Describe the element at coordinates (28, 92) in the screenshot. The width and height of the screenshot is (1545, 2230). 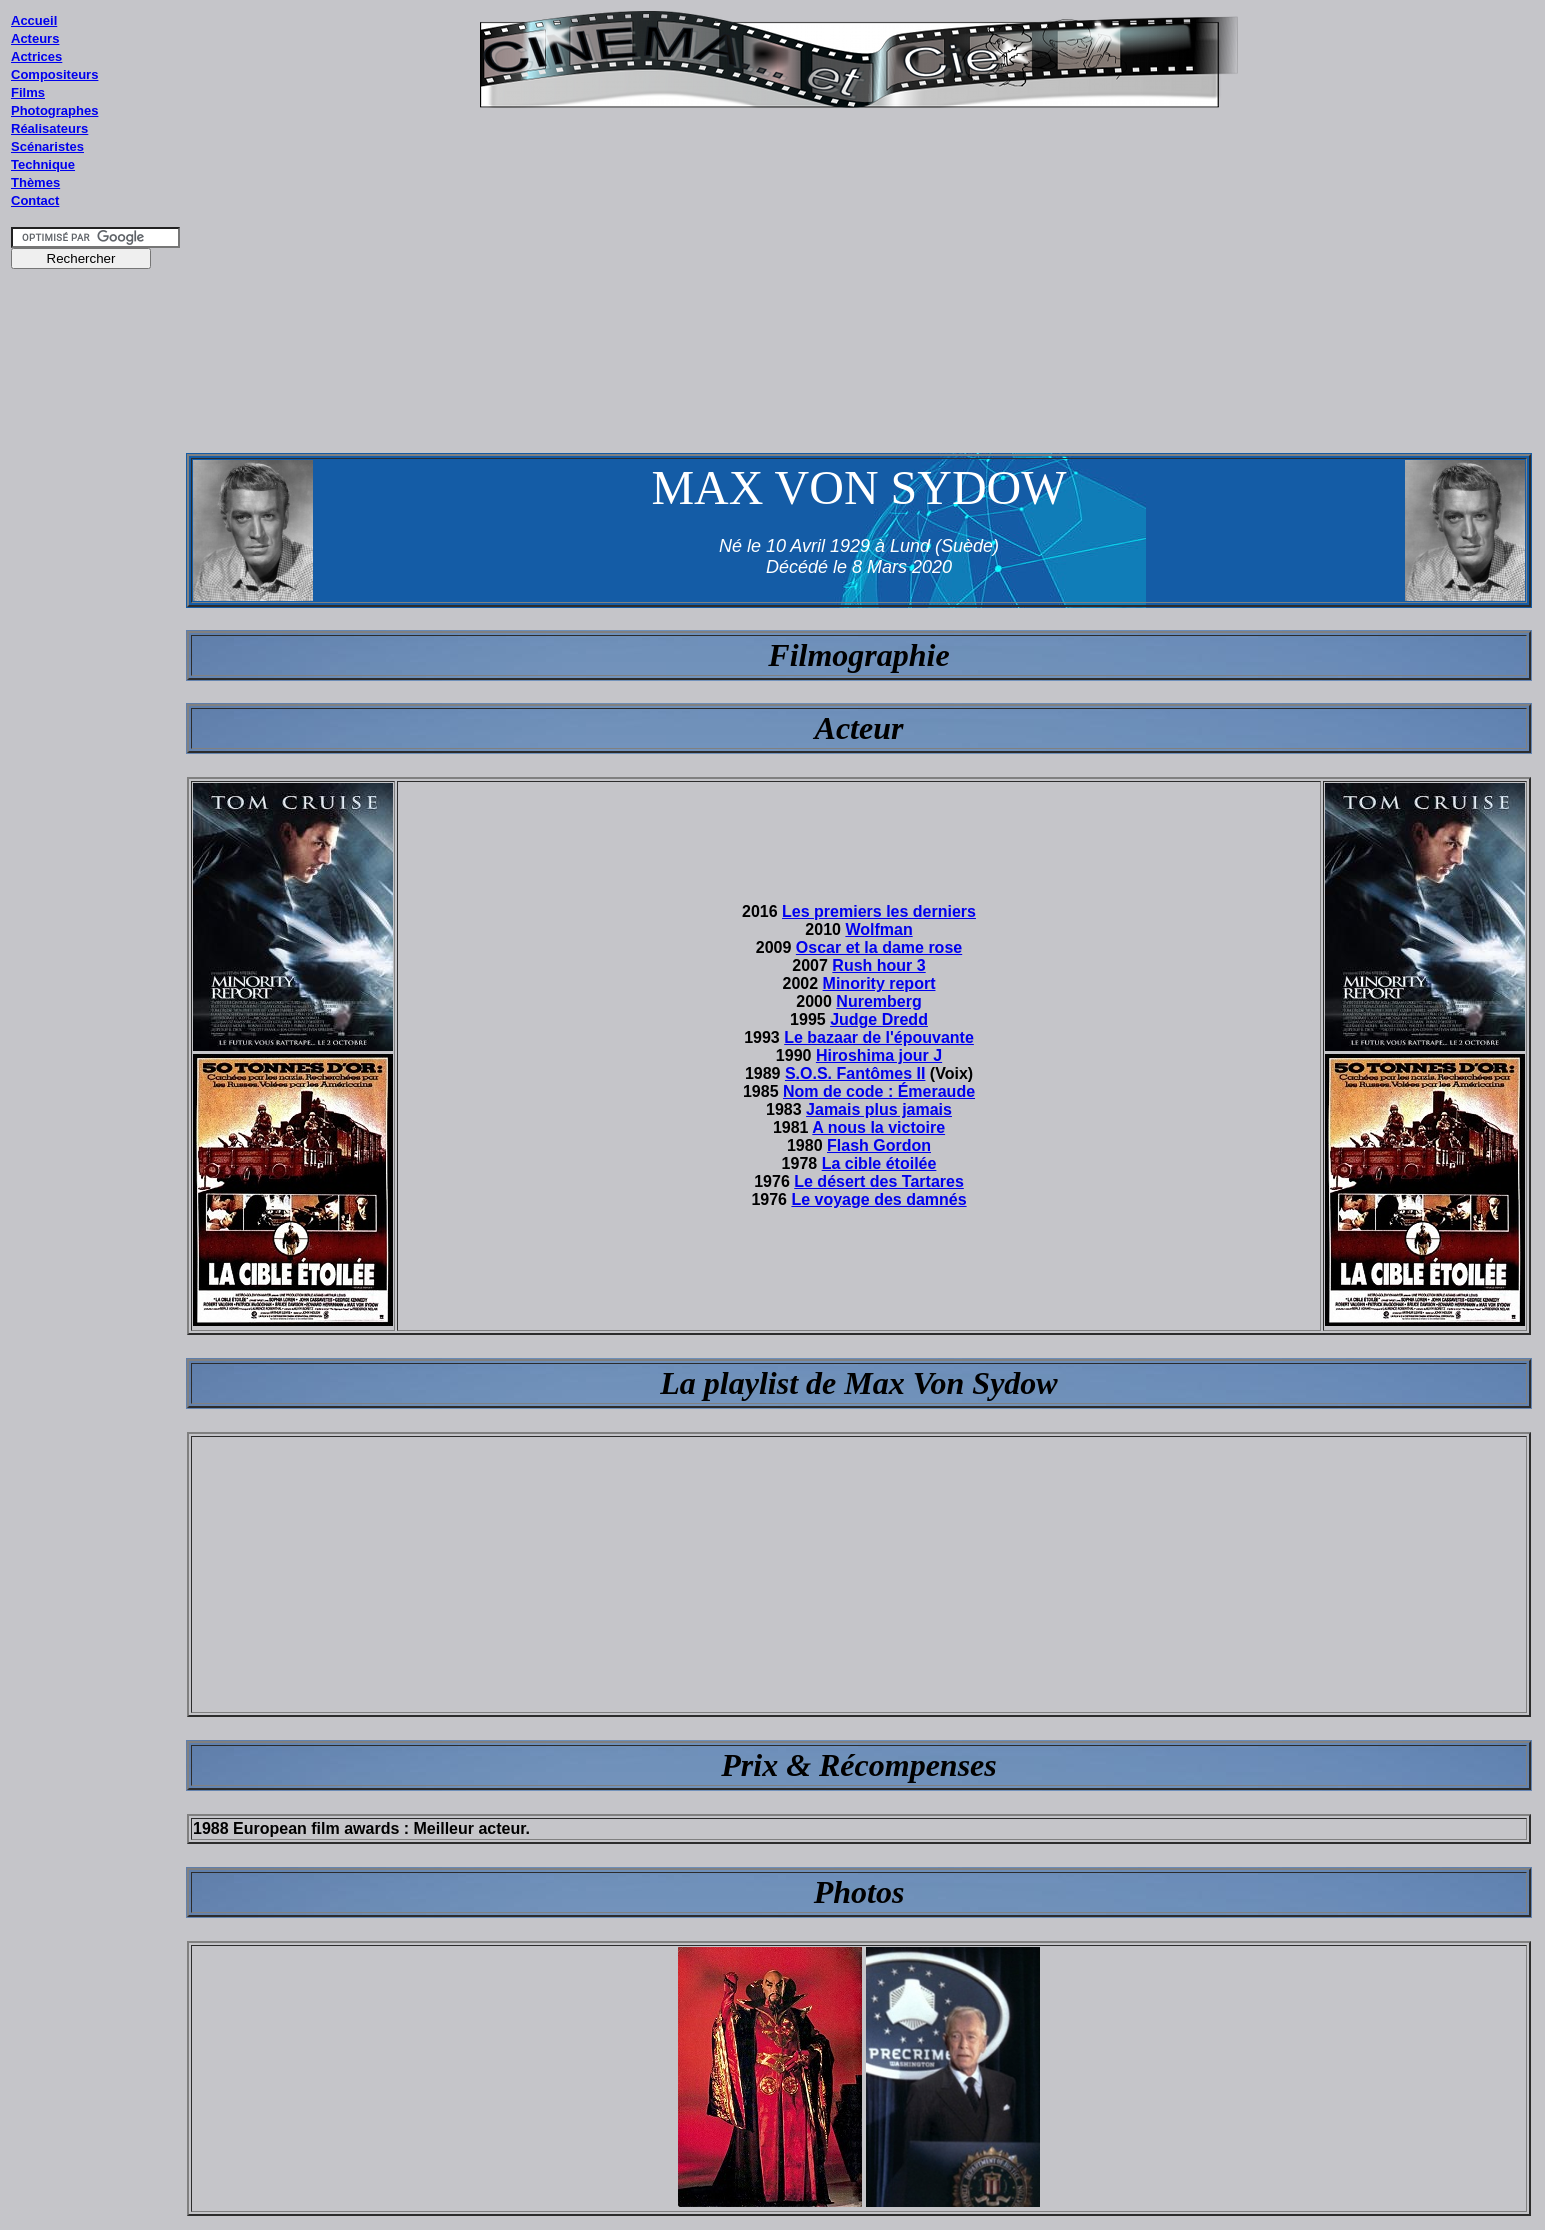
I see `Films` at that location.